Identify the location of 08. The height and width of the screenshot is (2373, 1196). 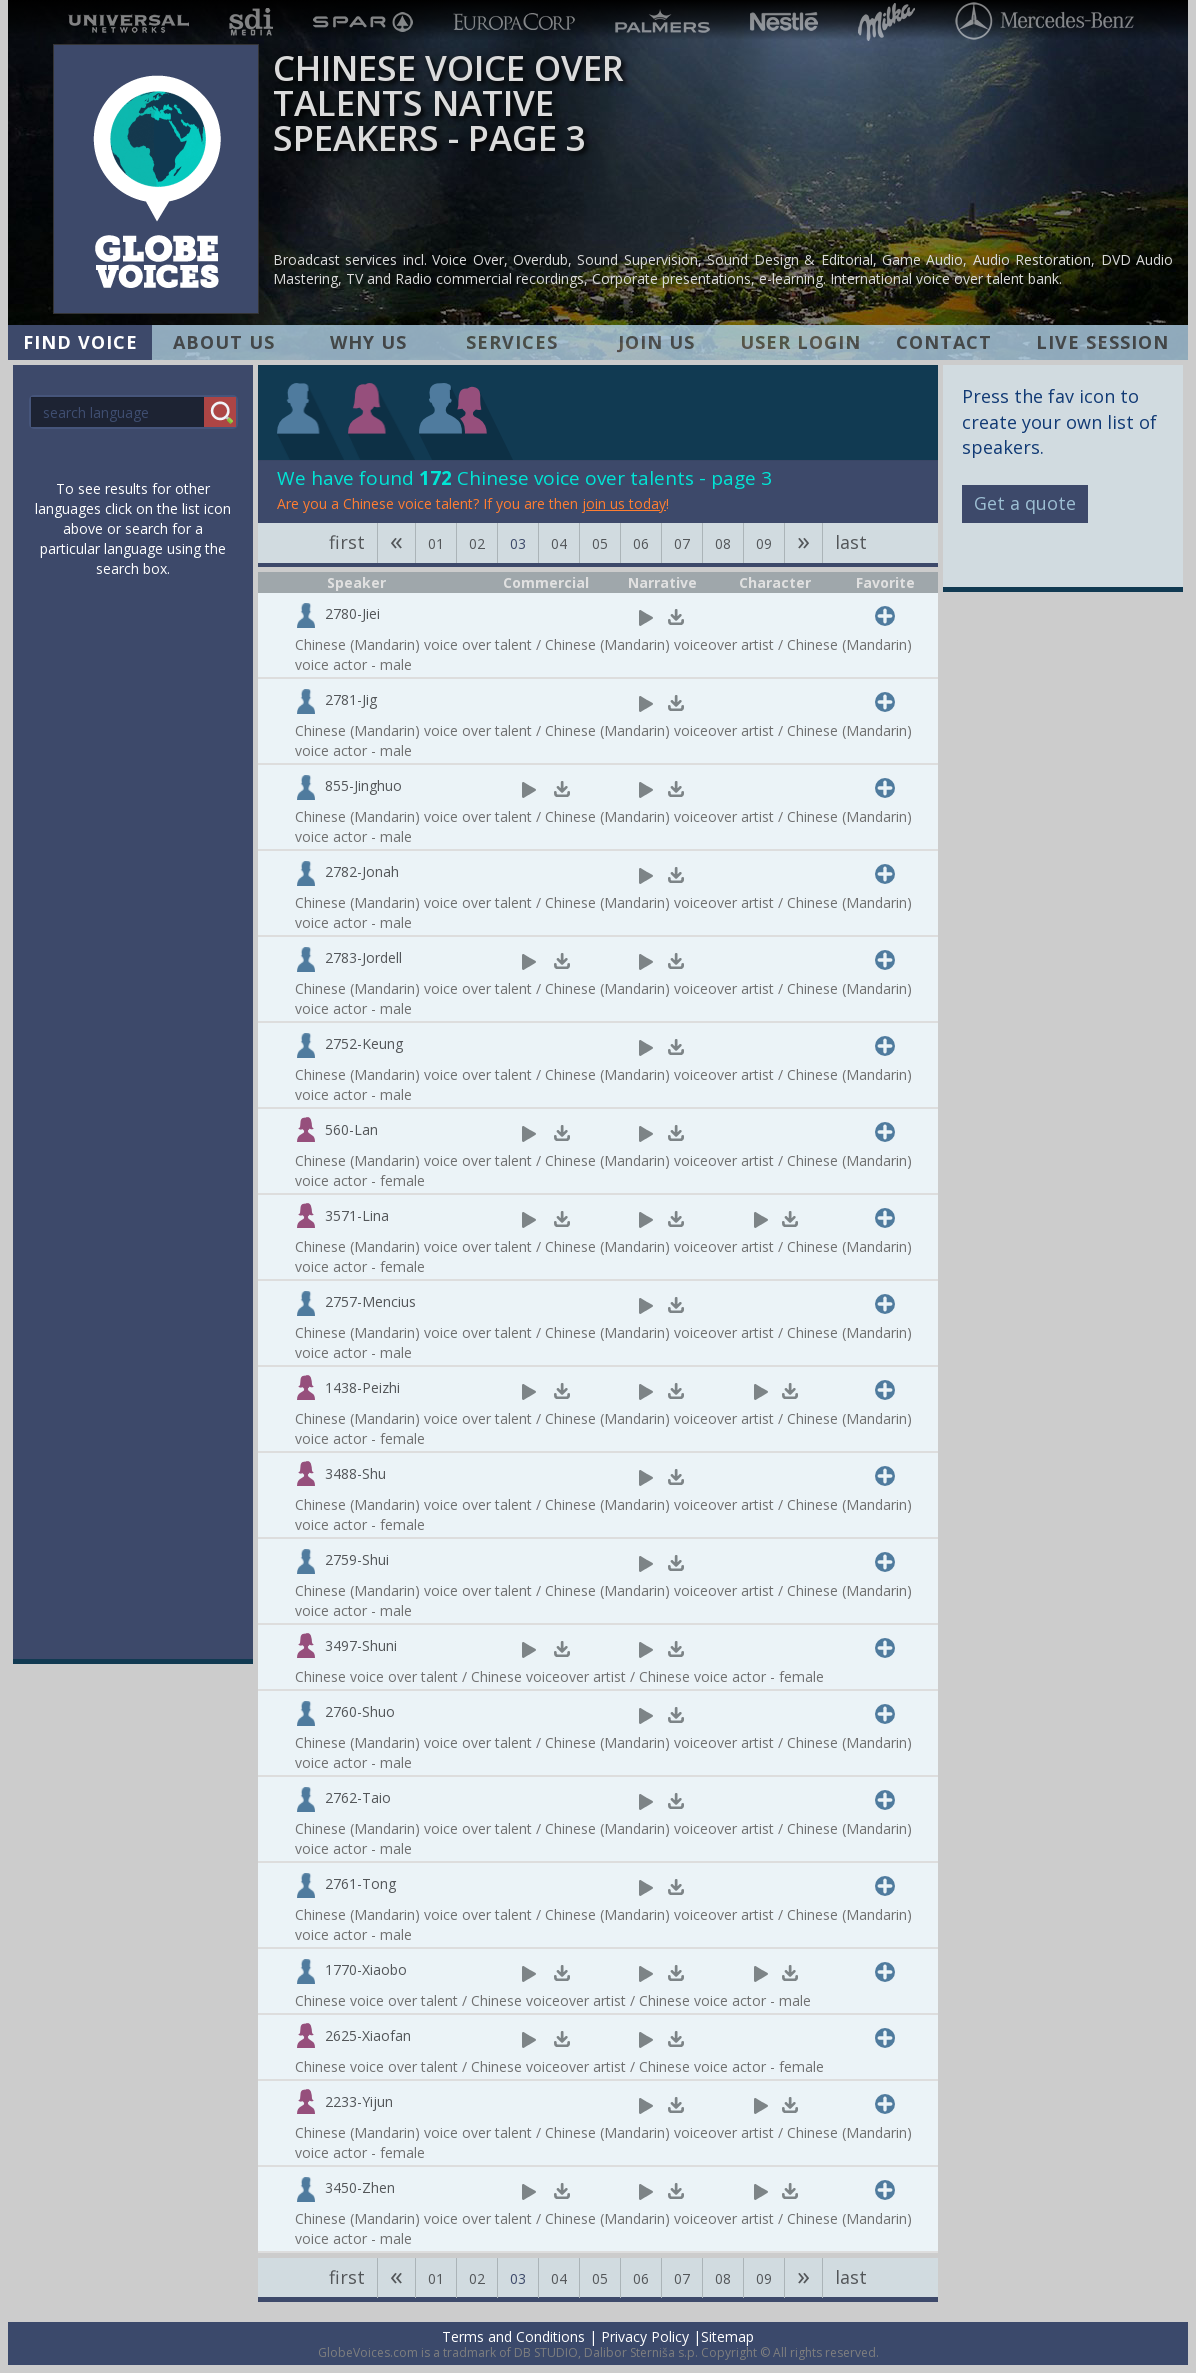
(723, 543).